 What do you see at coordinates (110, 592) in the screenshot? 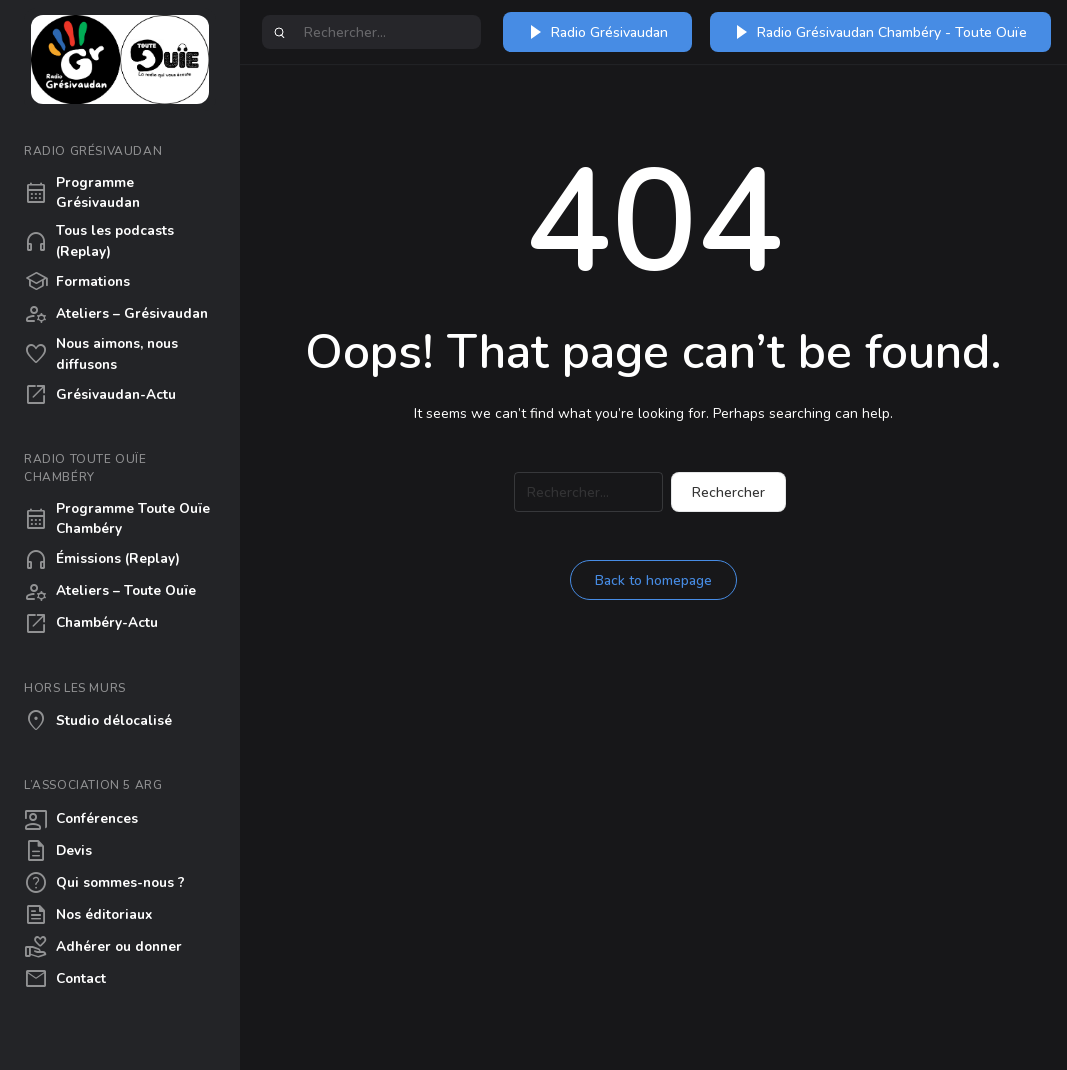
I see `Ateliers – Toute Ouïe` at bounding box center [110, 592].